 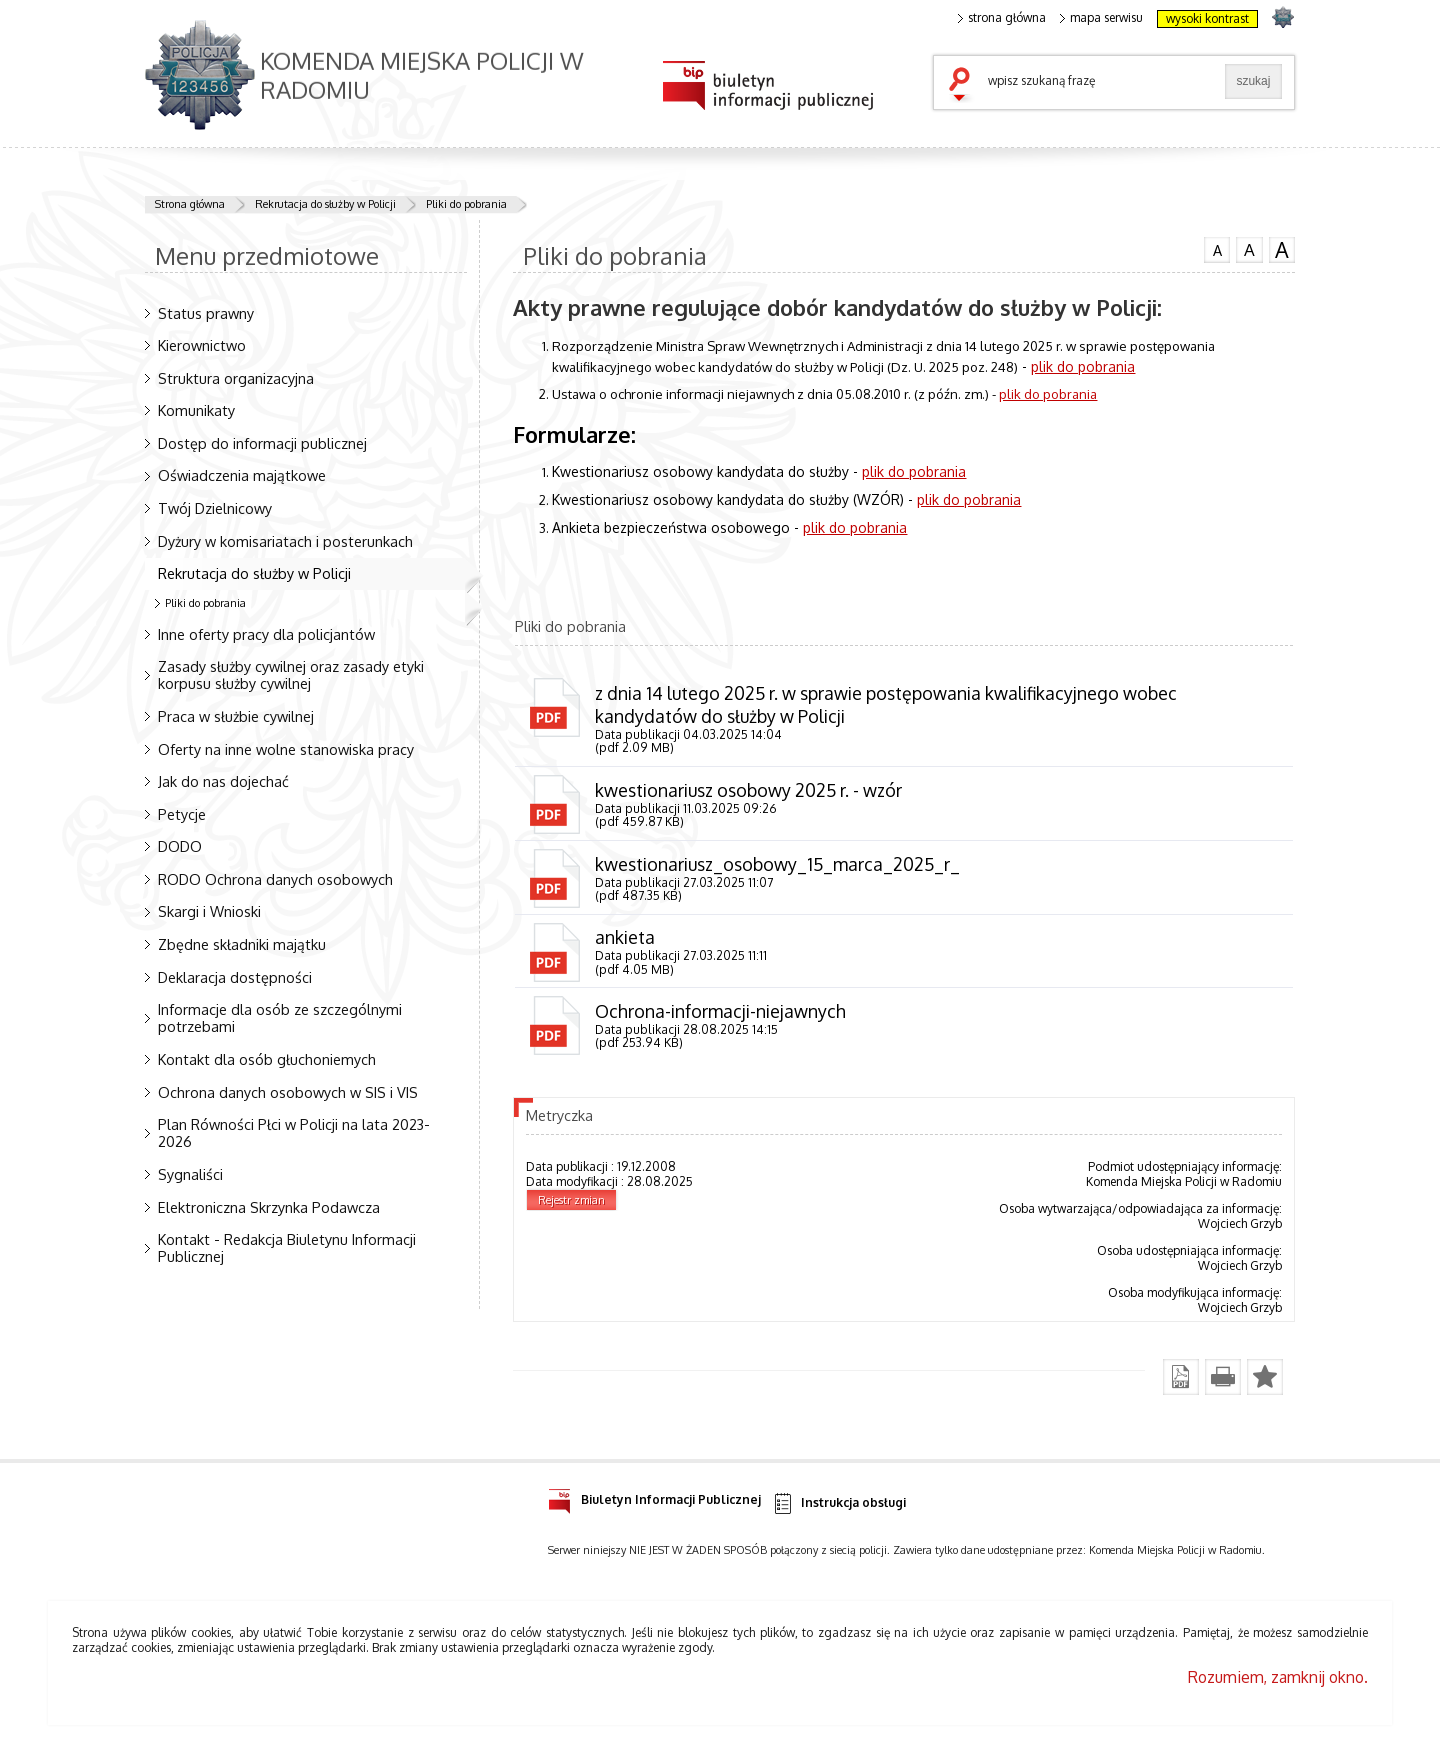 What do you see at coordinates (215, 508) in the screenshot?
I see `Twój Dzielnicowy` at bounding box center [215, 508].